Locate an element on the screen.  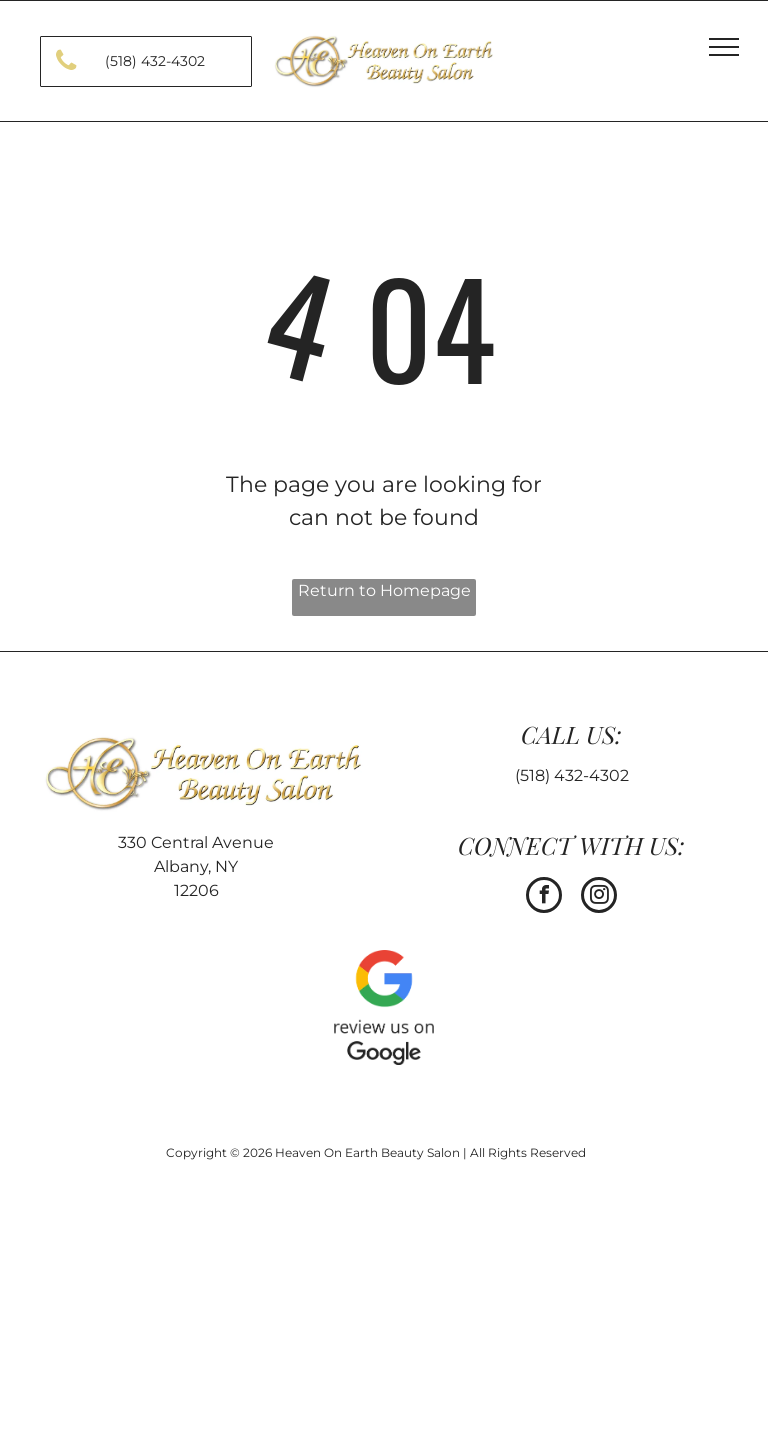
[instagram] is located at coordinates (599, 897).